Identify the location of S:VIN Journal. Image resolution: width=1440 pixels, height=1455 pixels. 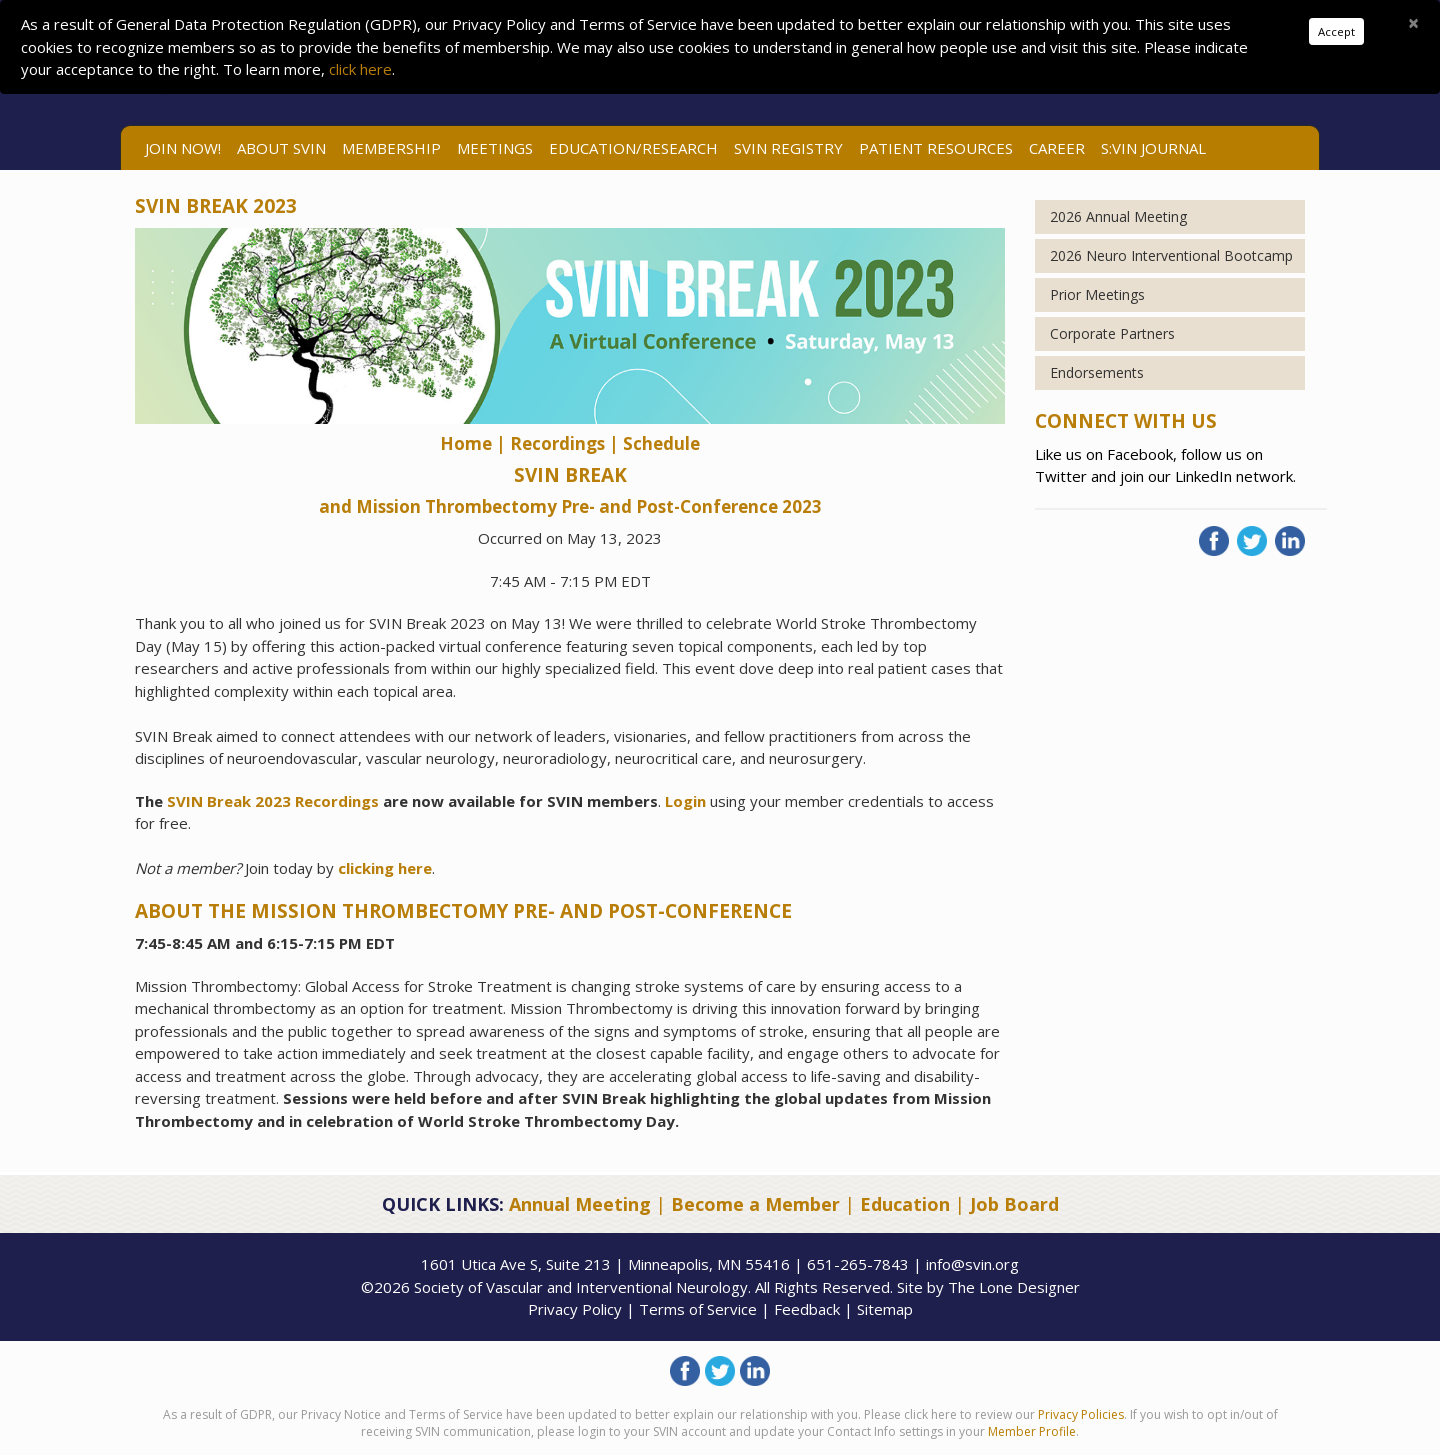
(1153, 148).